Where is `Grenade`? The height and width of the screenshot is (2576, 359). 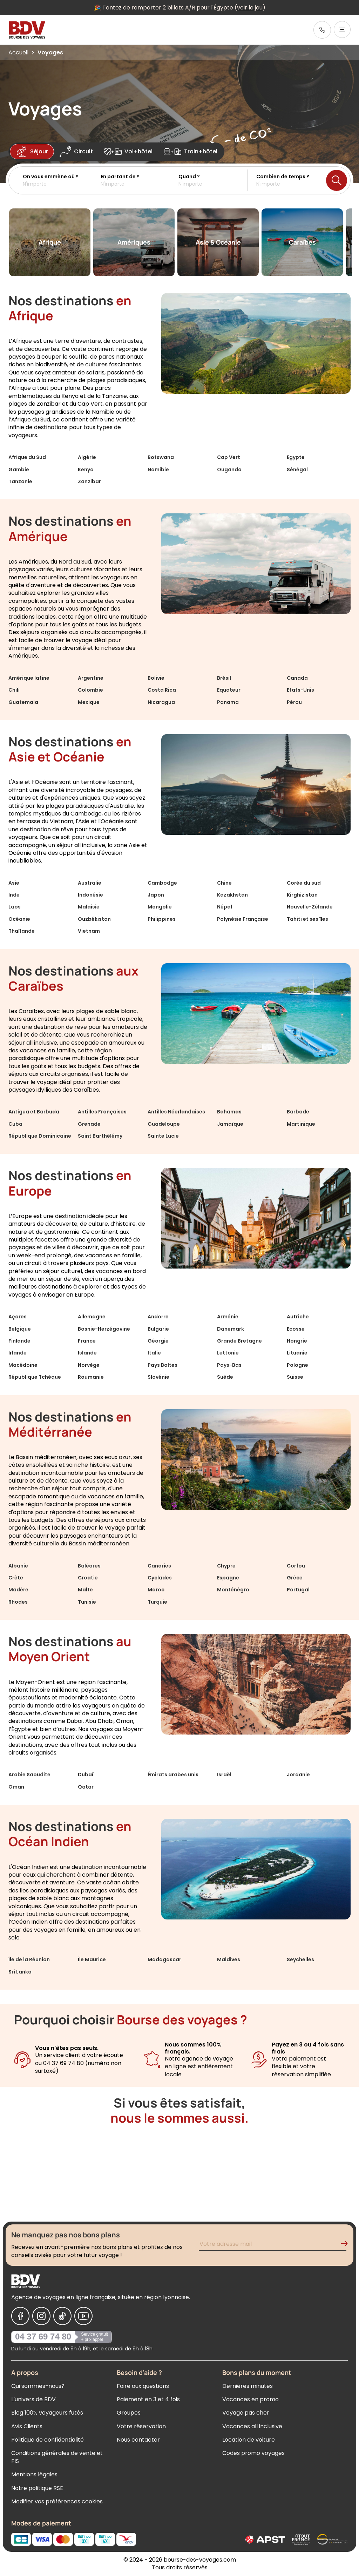
Grenade is located at coordinates (89, 1123).